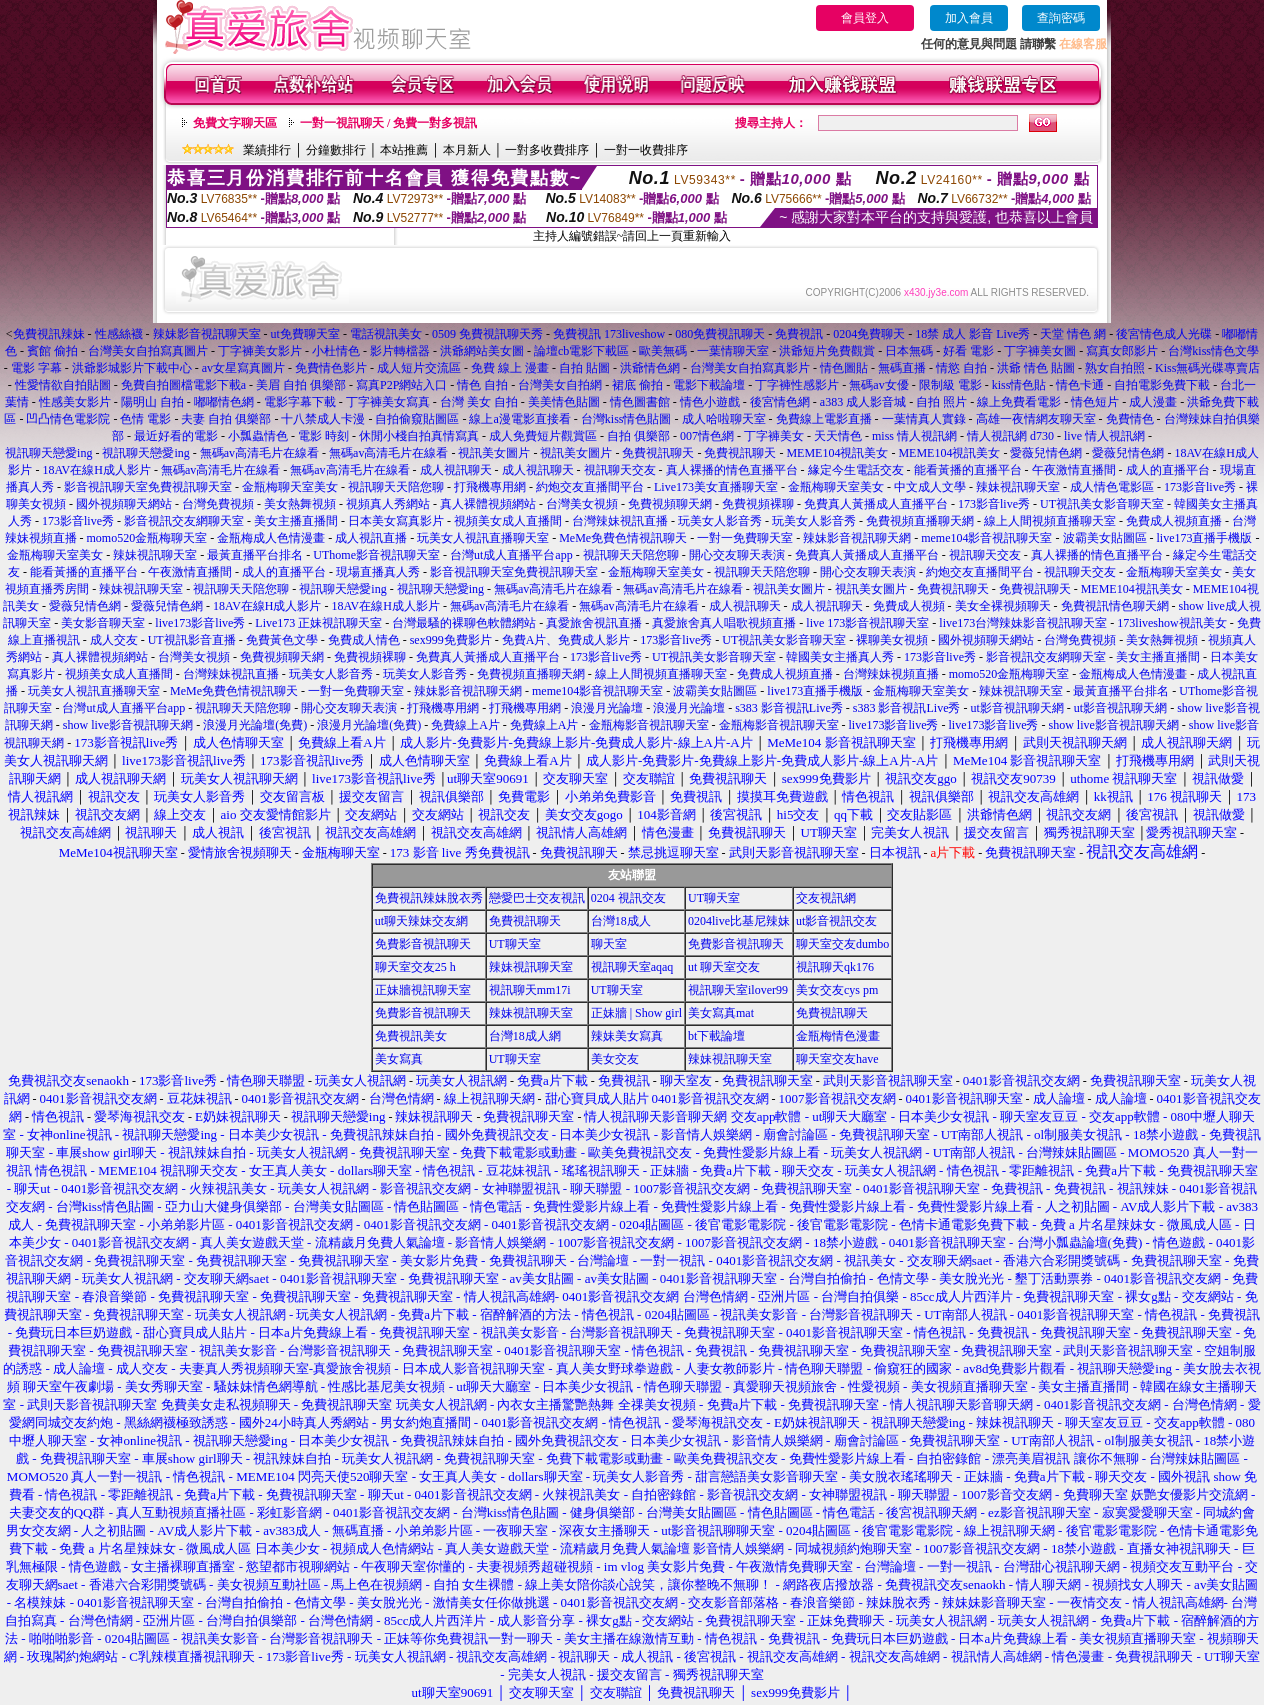  Describe the element at coordinates (386, 334) in the screenshot. I see `電話視訊美女` at that location.